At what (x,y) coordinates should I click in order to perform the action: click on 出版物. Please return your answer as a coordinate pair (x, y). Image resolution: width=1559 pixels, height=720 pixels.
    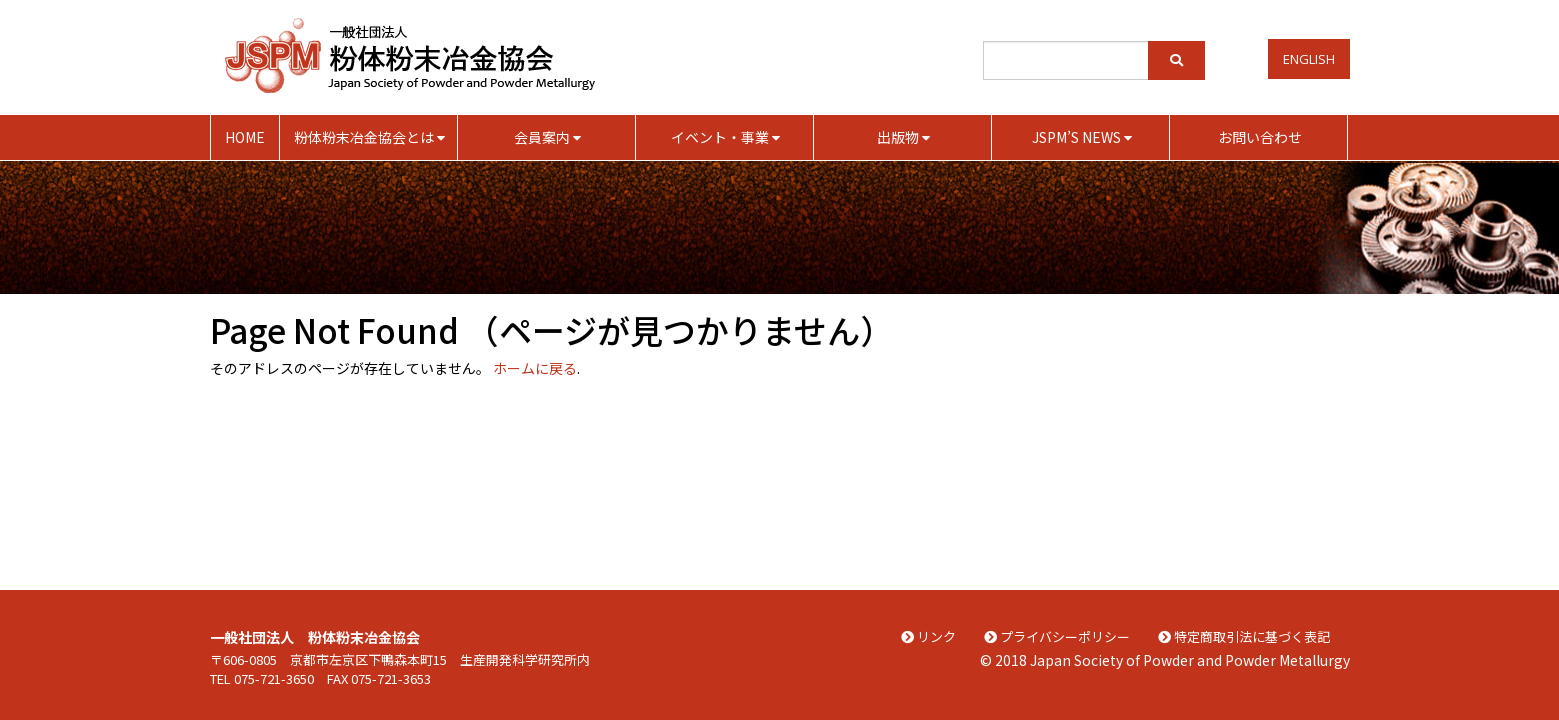
    Looking at the image, I should click on (903, 137).